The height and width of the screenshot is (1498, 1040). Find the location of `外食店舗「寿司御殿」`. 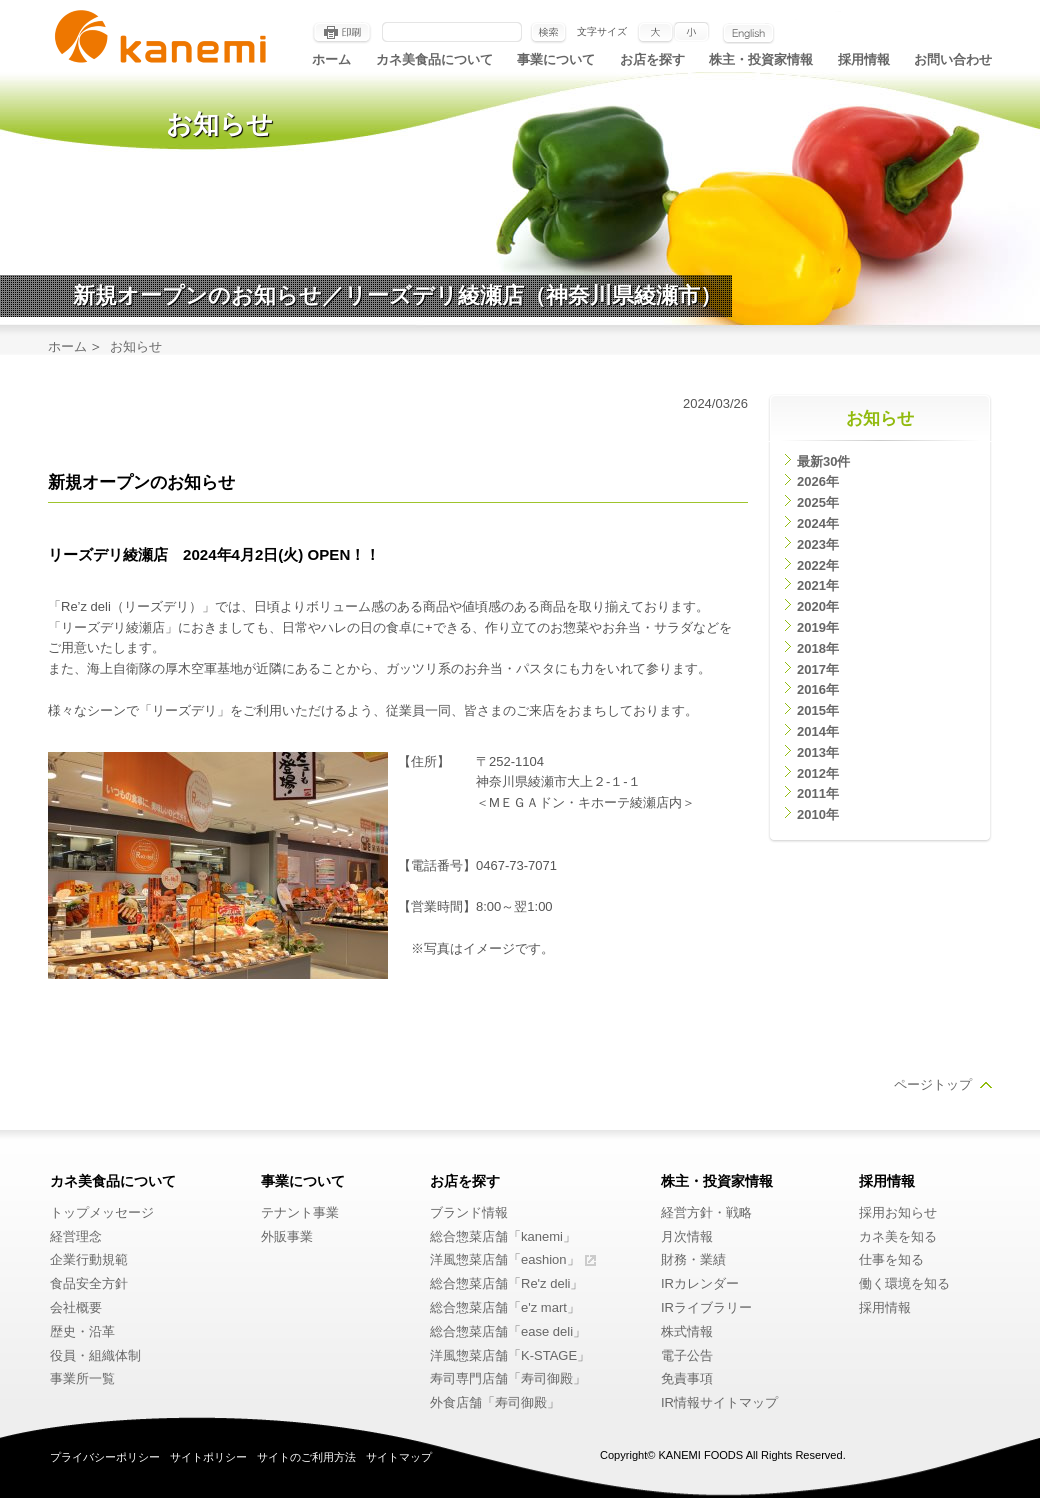

外食店舗「寿司御殿」 is located at coordinates (495, 1402).